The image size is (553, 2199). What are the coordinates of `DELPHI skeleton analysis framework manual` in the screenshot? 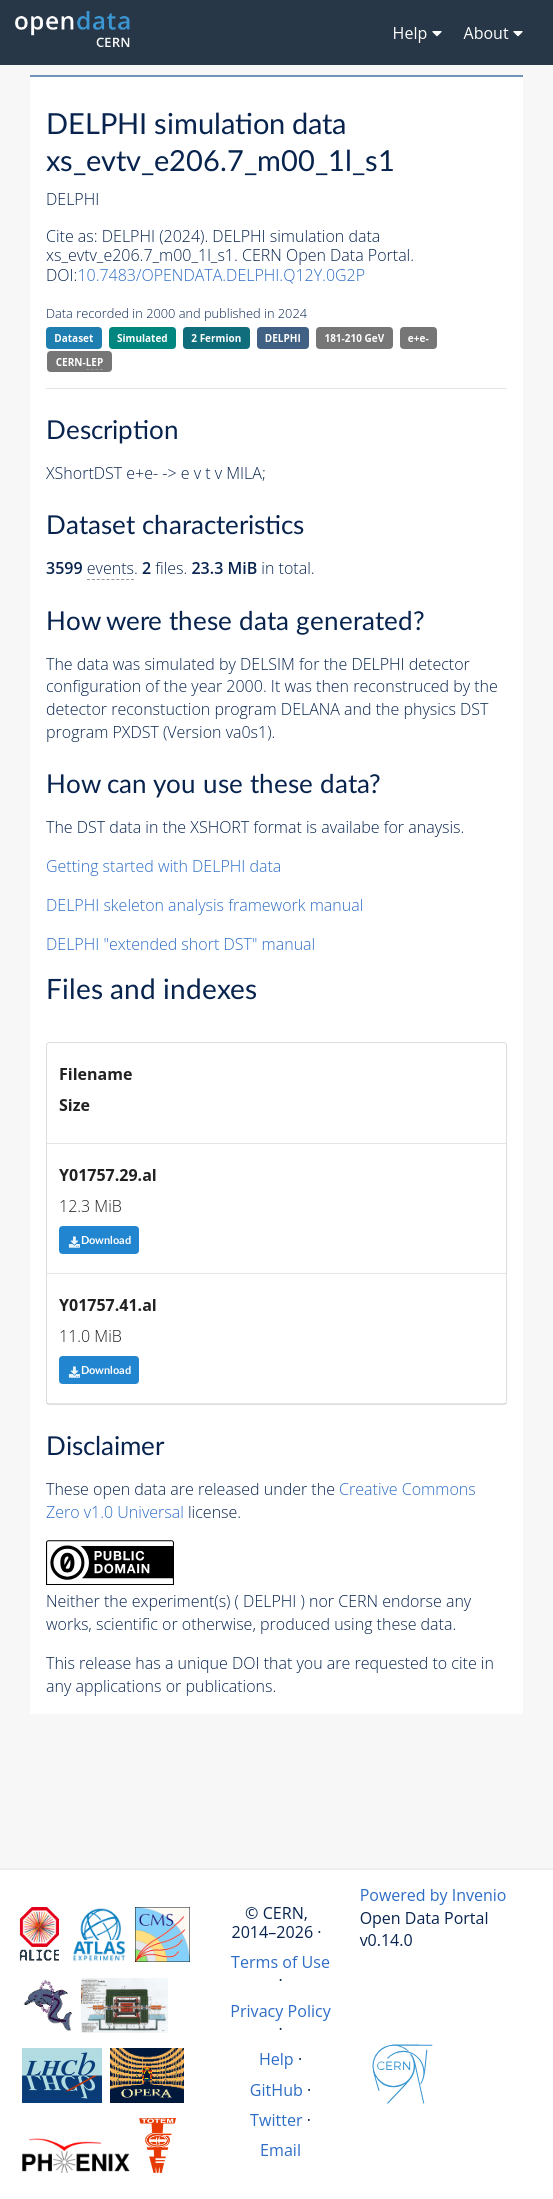 It's located at (204, 905).